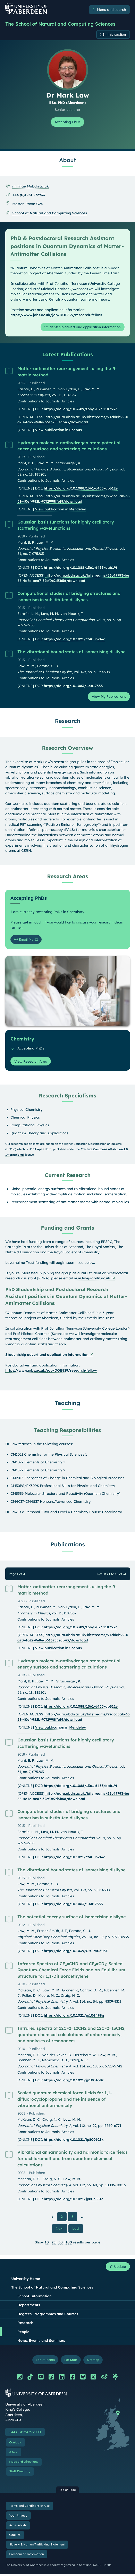 The width and height of the screenshot is (135, 2576). I want to click on https://www.jobs.ac.uk/job/DOE829/research-fellow, so click(56, 315).